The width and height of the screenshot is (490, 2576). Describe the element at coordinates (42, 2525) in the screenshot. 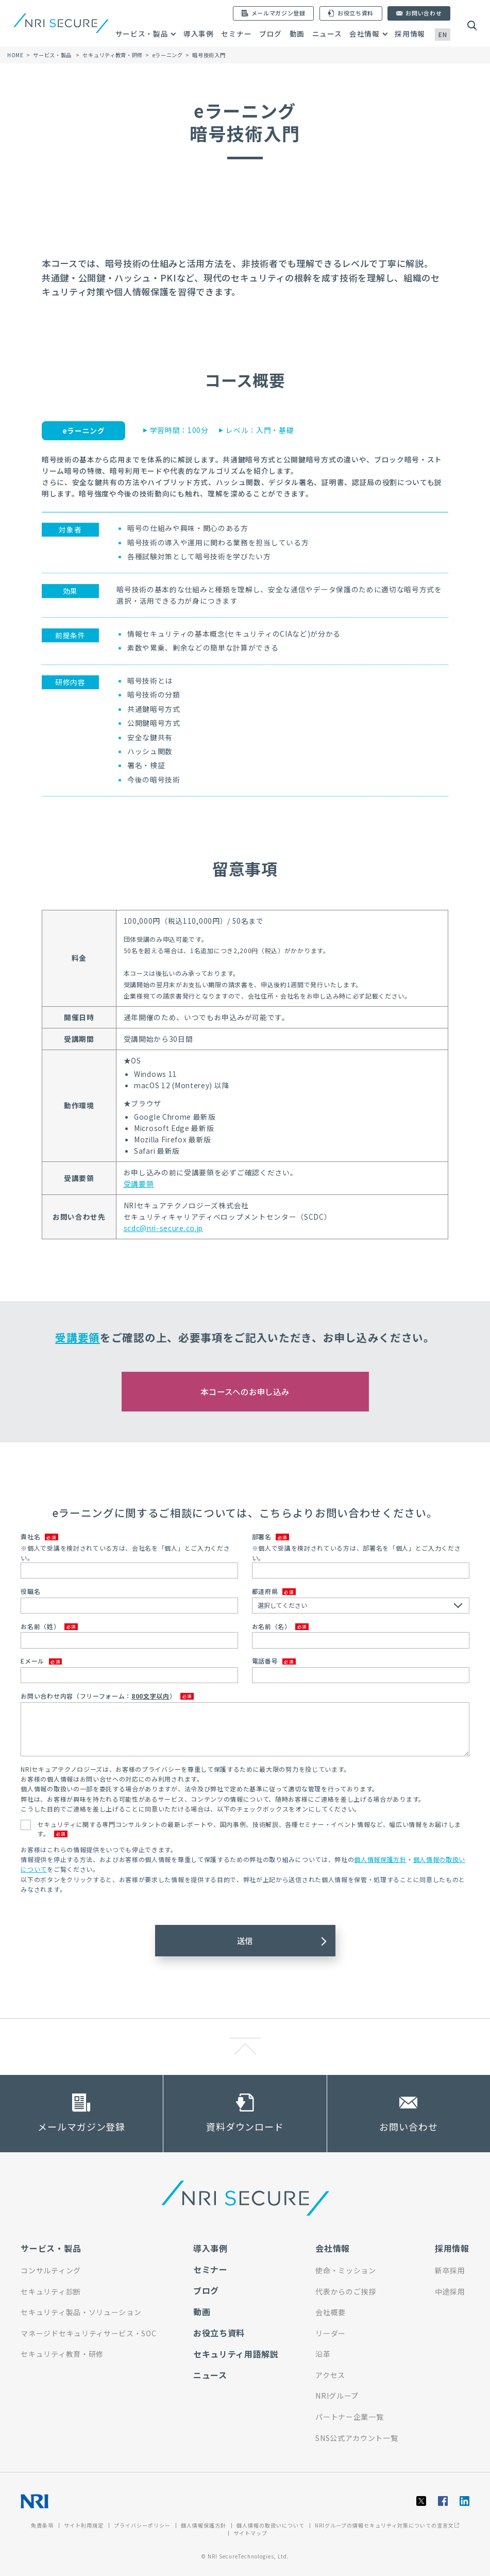

I see `免責条項` at that location.